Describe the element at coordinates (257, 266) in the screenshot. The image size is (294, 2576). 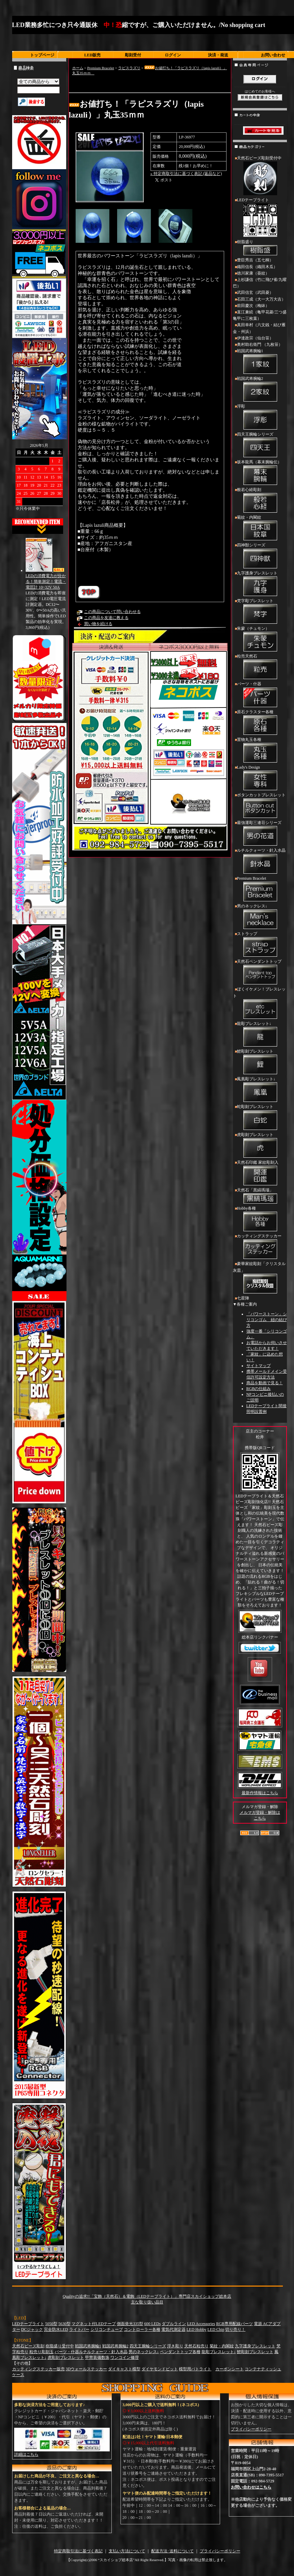
I see `織田信長（織田木瓜）` at that location.